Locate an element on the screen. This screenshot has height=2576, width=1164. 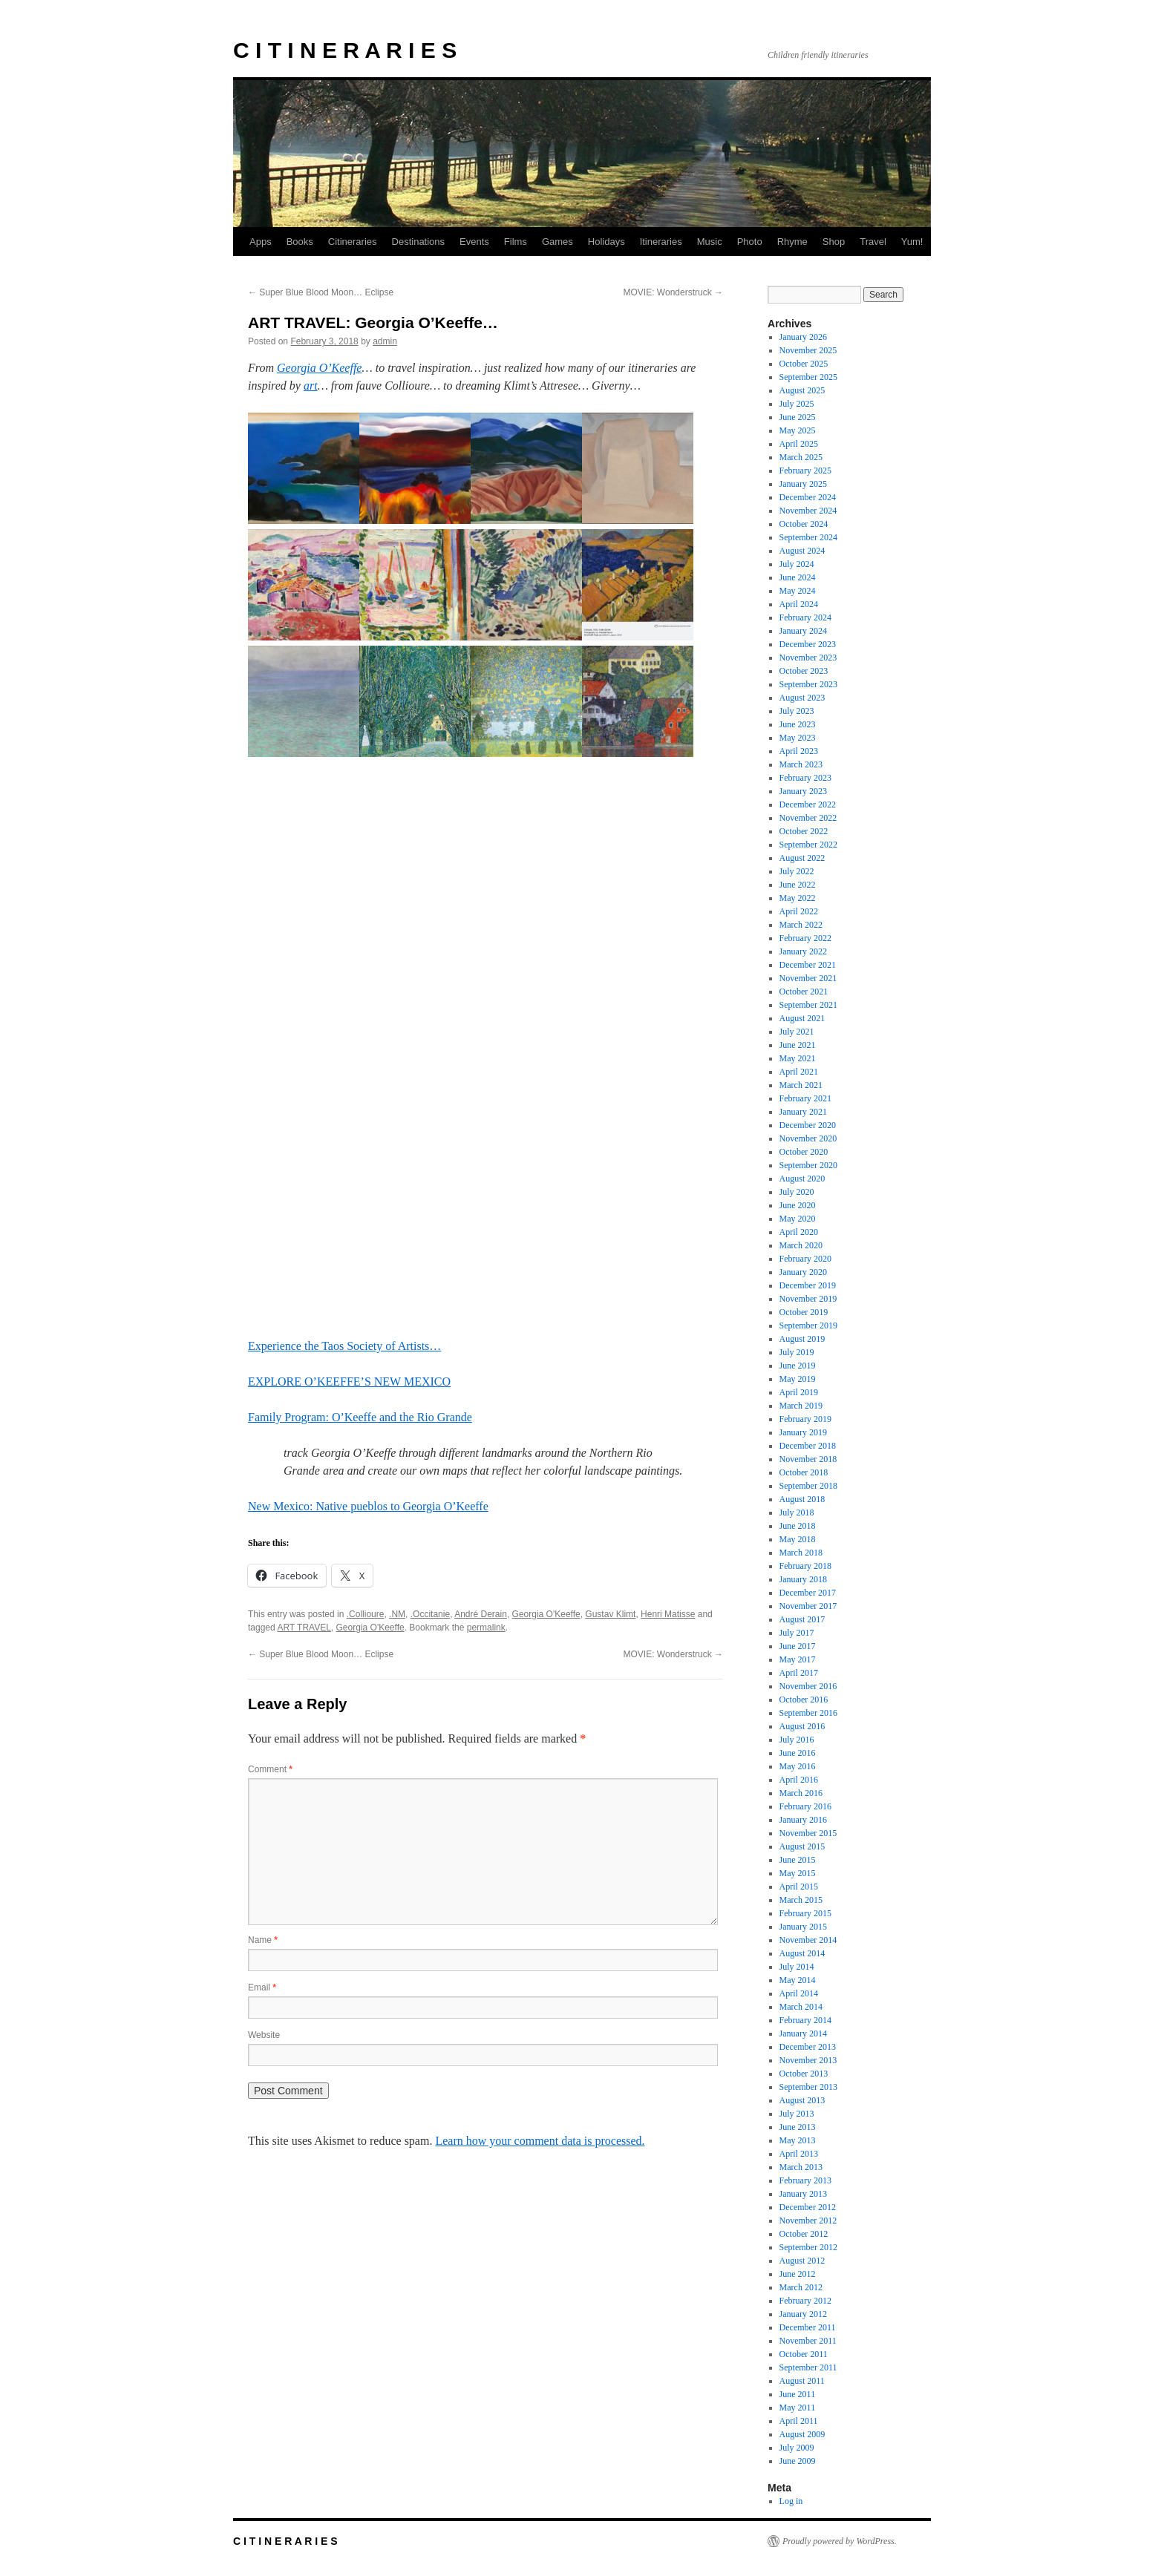
.Collioure is located at coordinates (366, 1614).